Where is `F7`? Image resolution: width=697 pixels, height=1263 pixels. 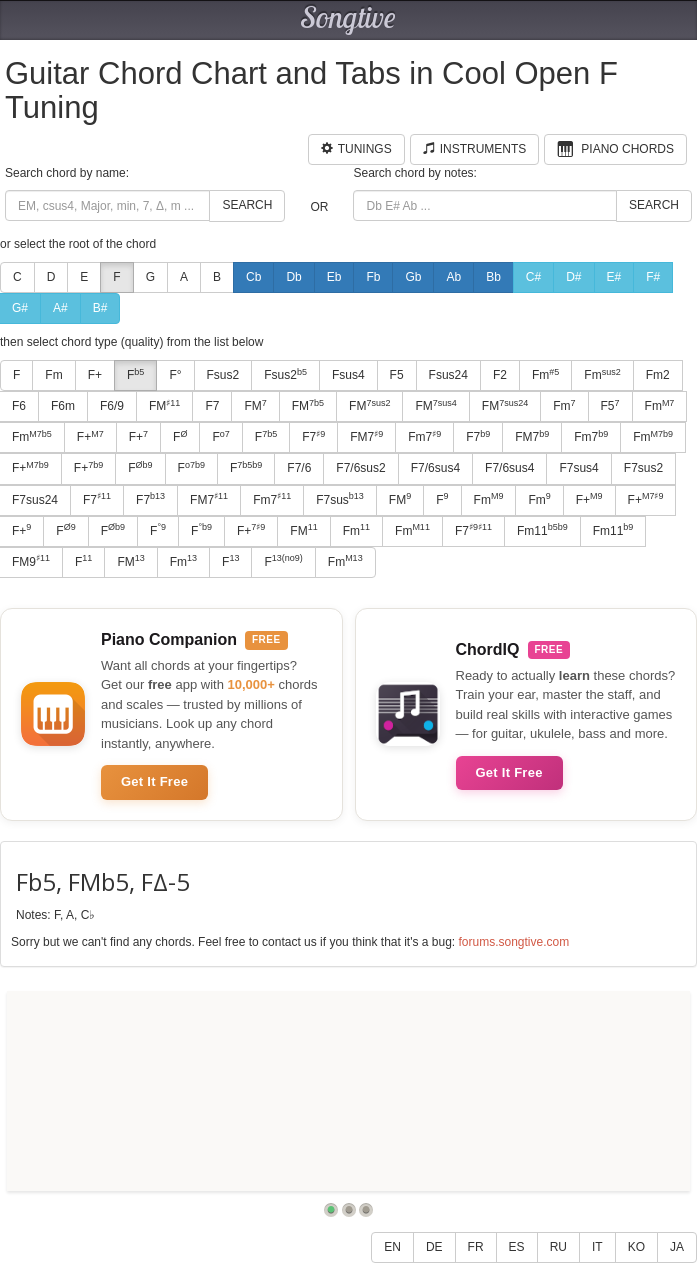
F7 is located at coordinates (212, 406).